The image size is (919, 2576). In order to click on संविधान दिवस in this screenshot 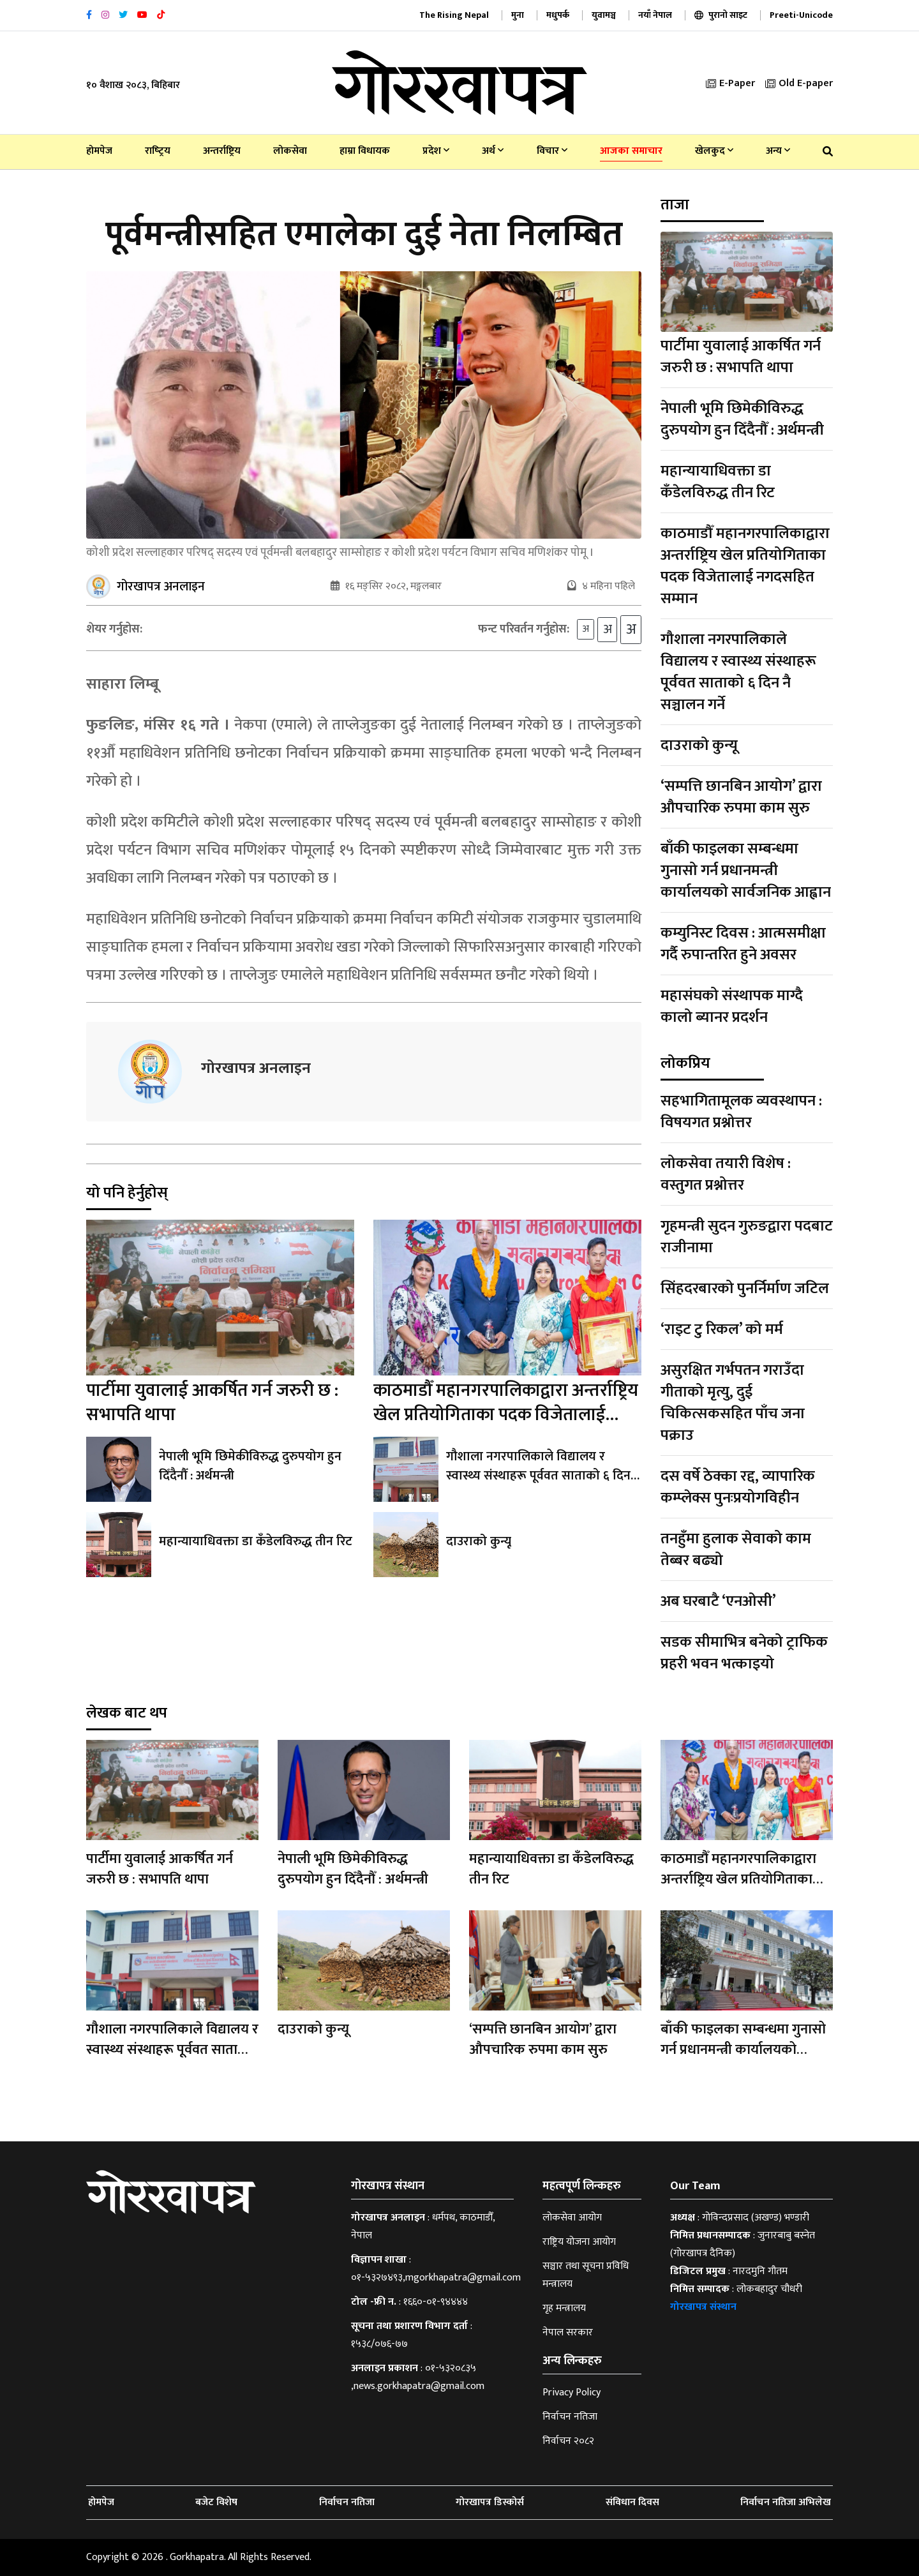, I will do `click(632, 2502)`.